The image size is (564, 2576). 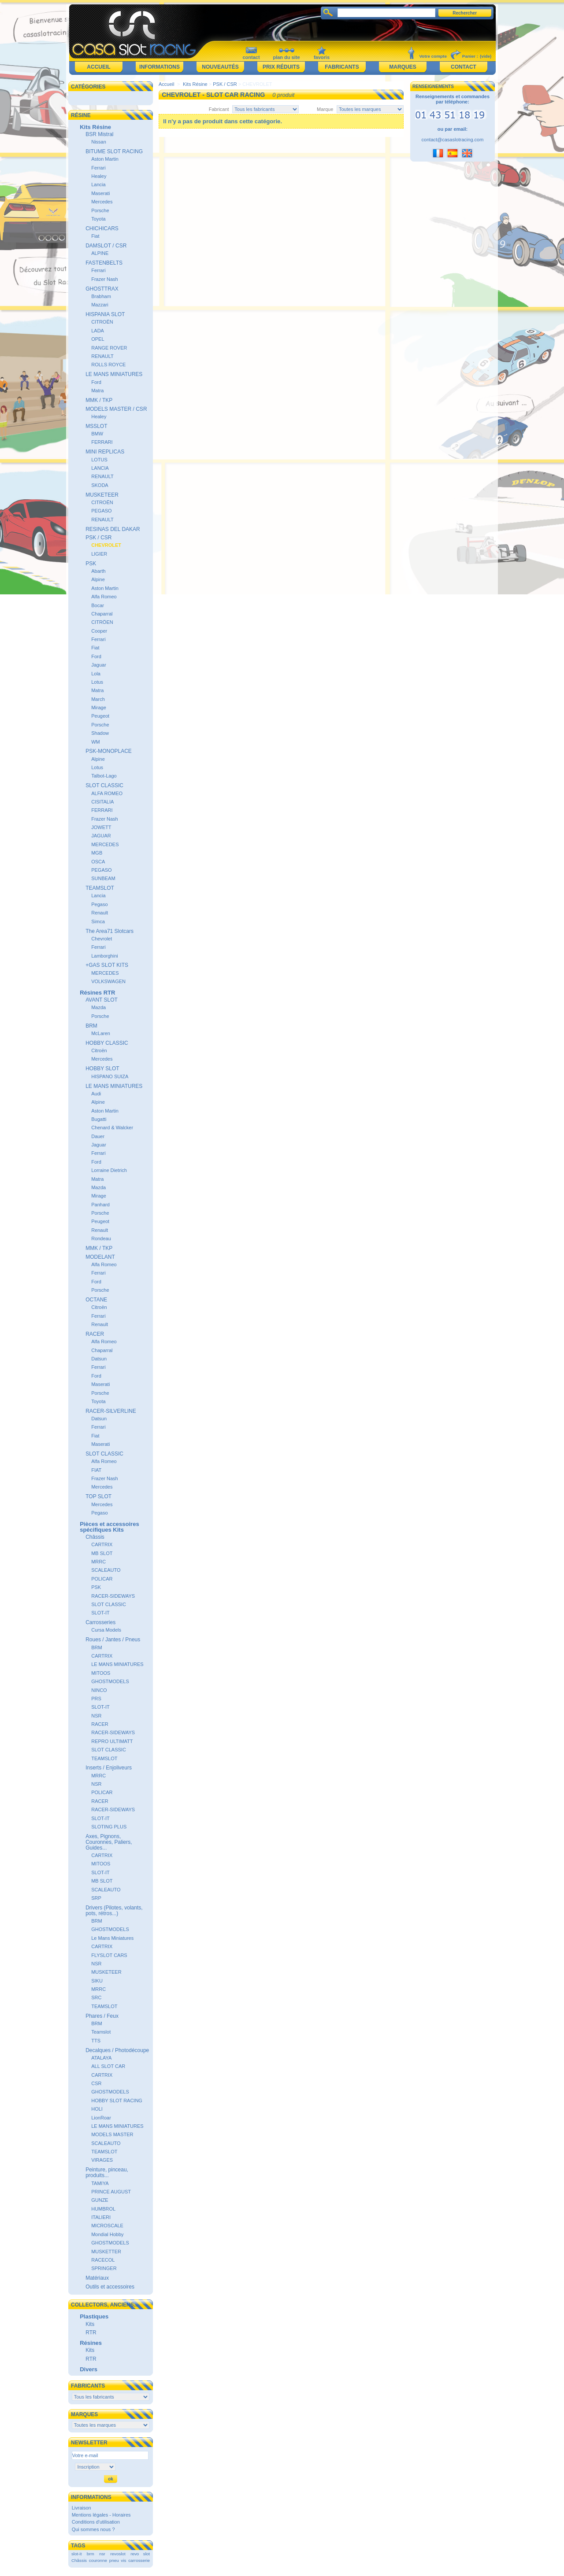 I want to click on Châssis, so click(x=94, y=1537).